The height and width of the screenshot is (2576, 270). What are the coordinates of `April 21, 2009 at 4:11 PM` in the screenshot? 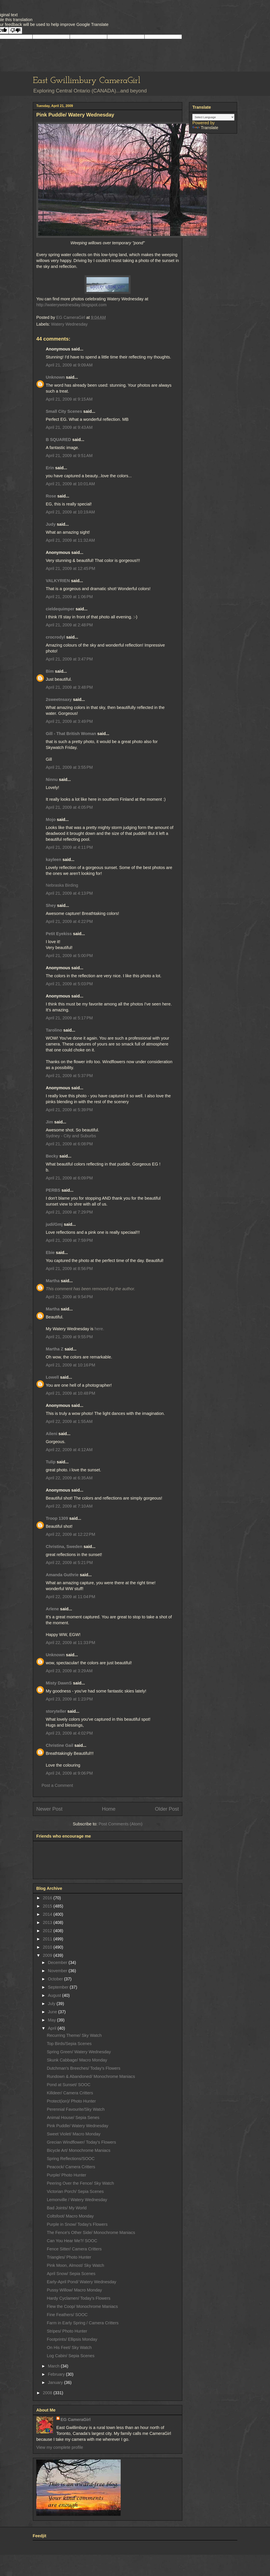 It's located at (69, 847).